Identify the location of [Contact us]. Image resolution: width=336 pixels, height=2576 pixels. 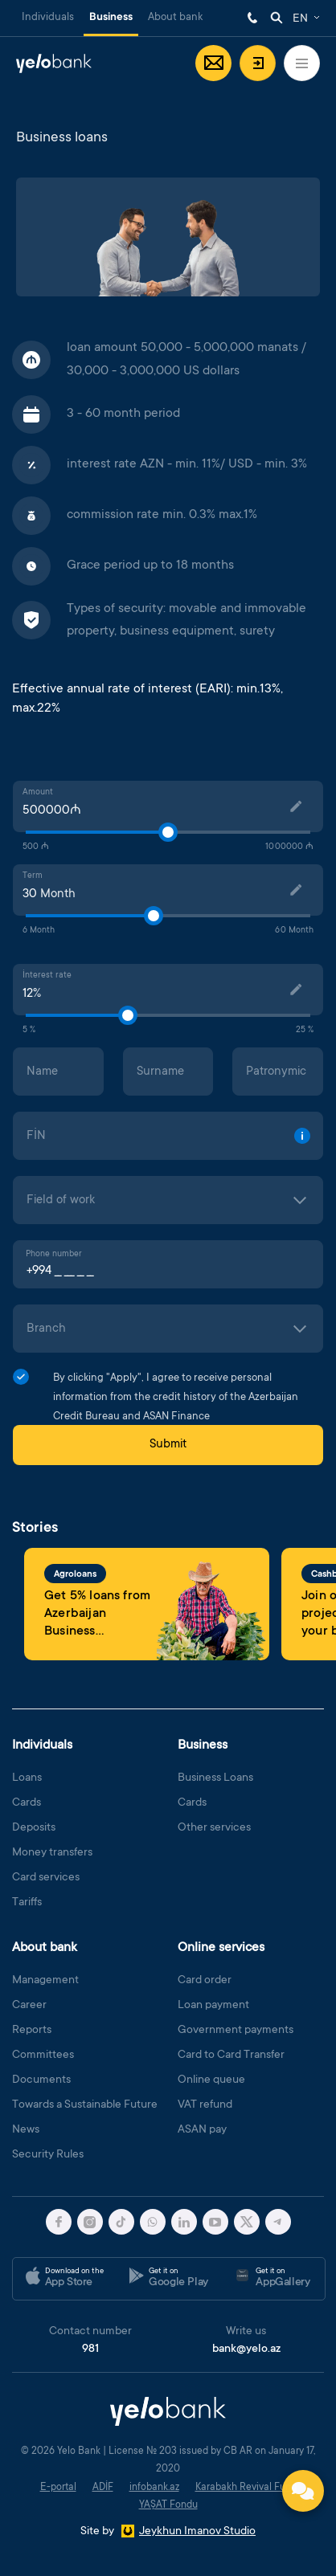
(303, 2491).